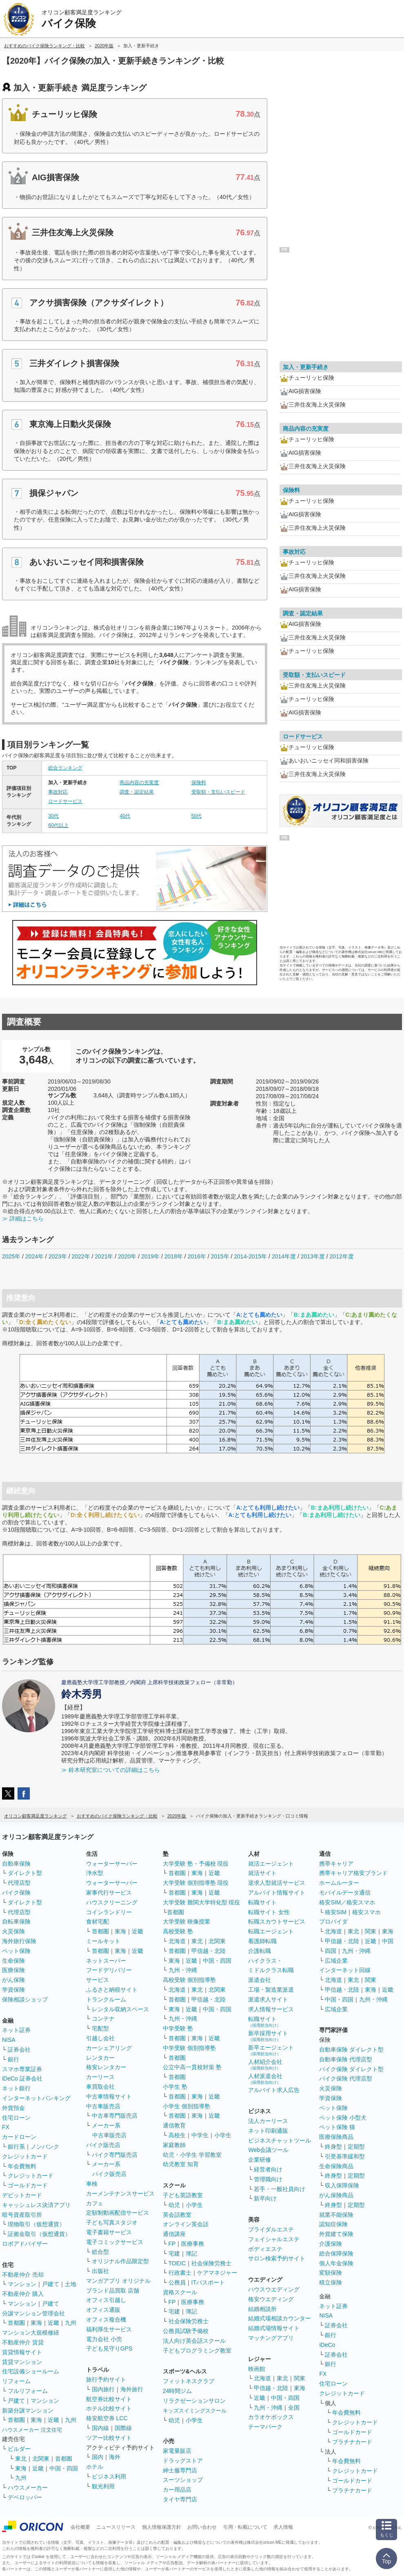 The height and width of the screenshot is (2576, 404). What do you see at coordinates (22, 2078) in the screenshot?
I see `iDeCo 証券会社` at bounding box center [22, 2078].